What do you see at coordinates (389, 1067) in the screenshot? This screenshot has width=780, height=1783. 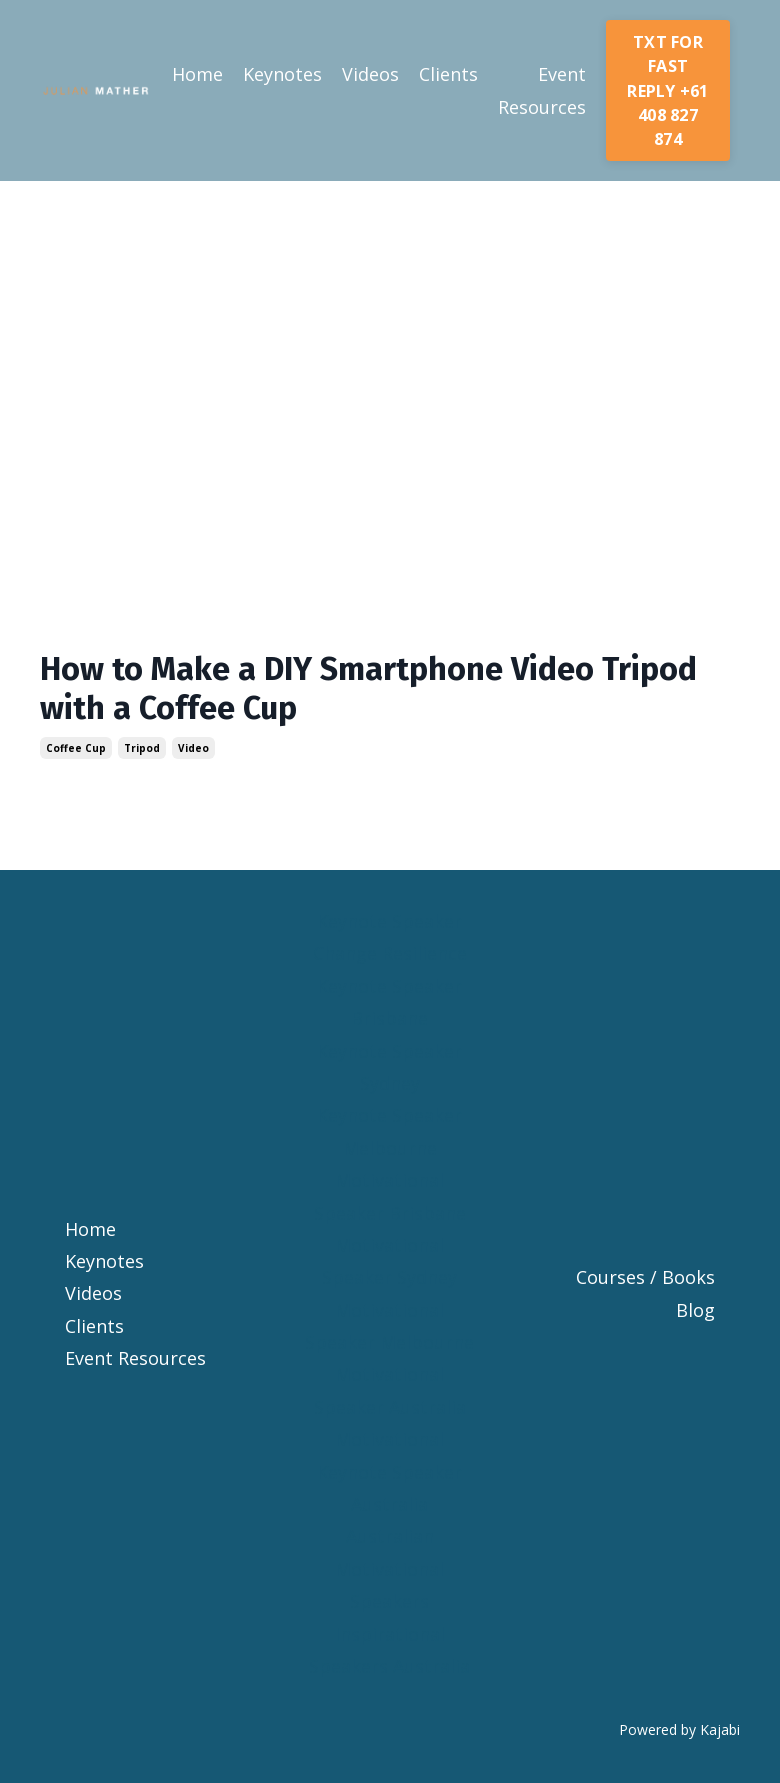 I see `Keynote Speaker Sydney` at bounding box center [389, 1067].